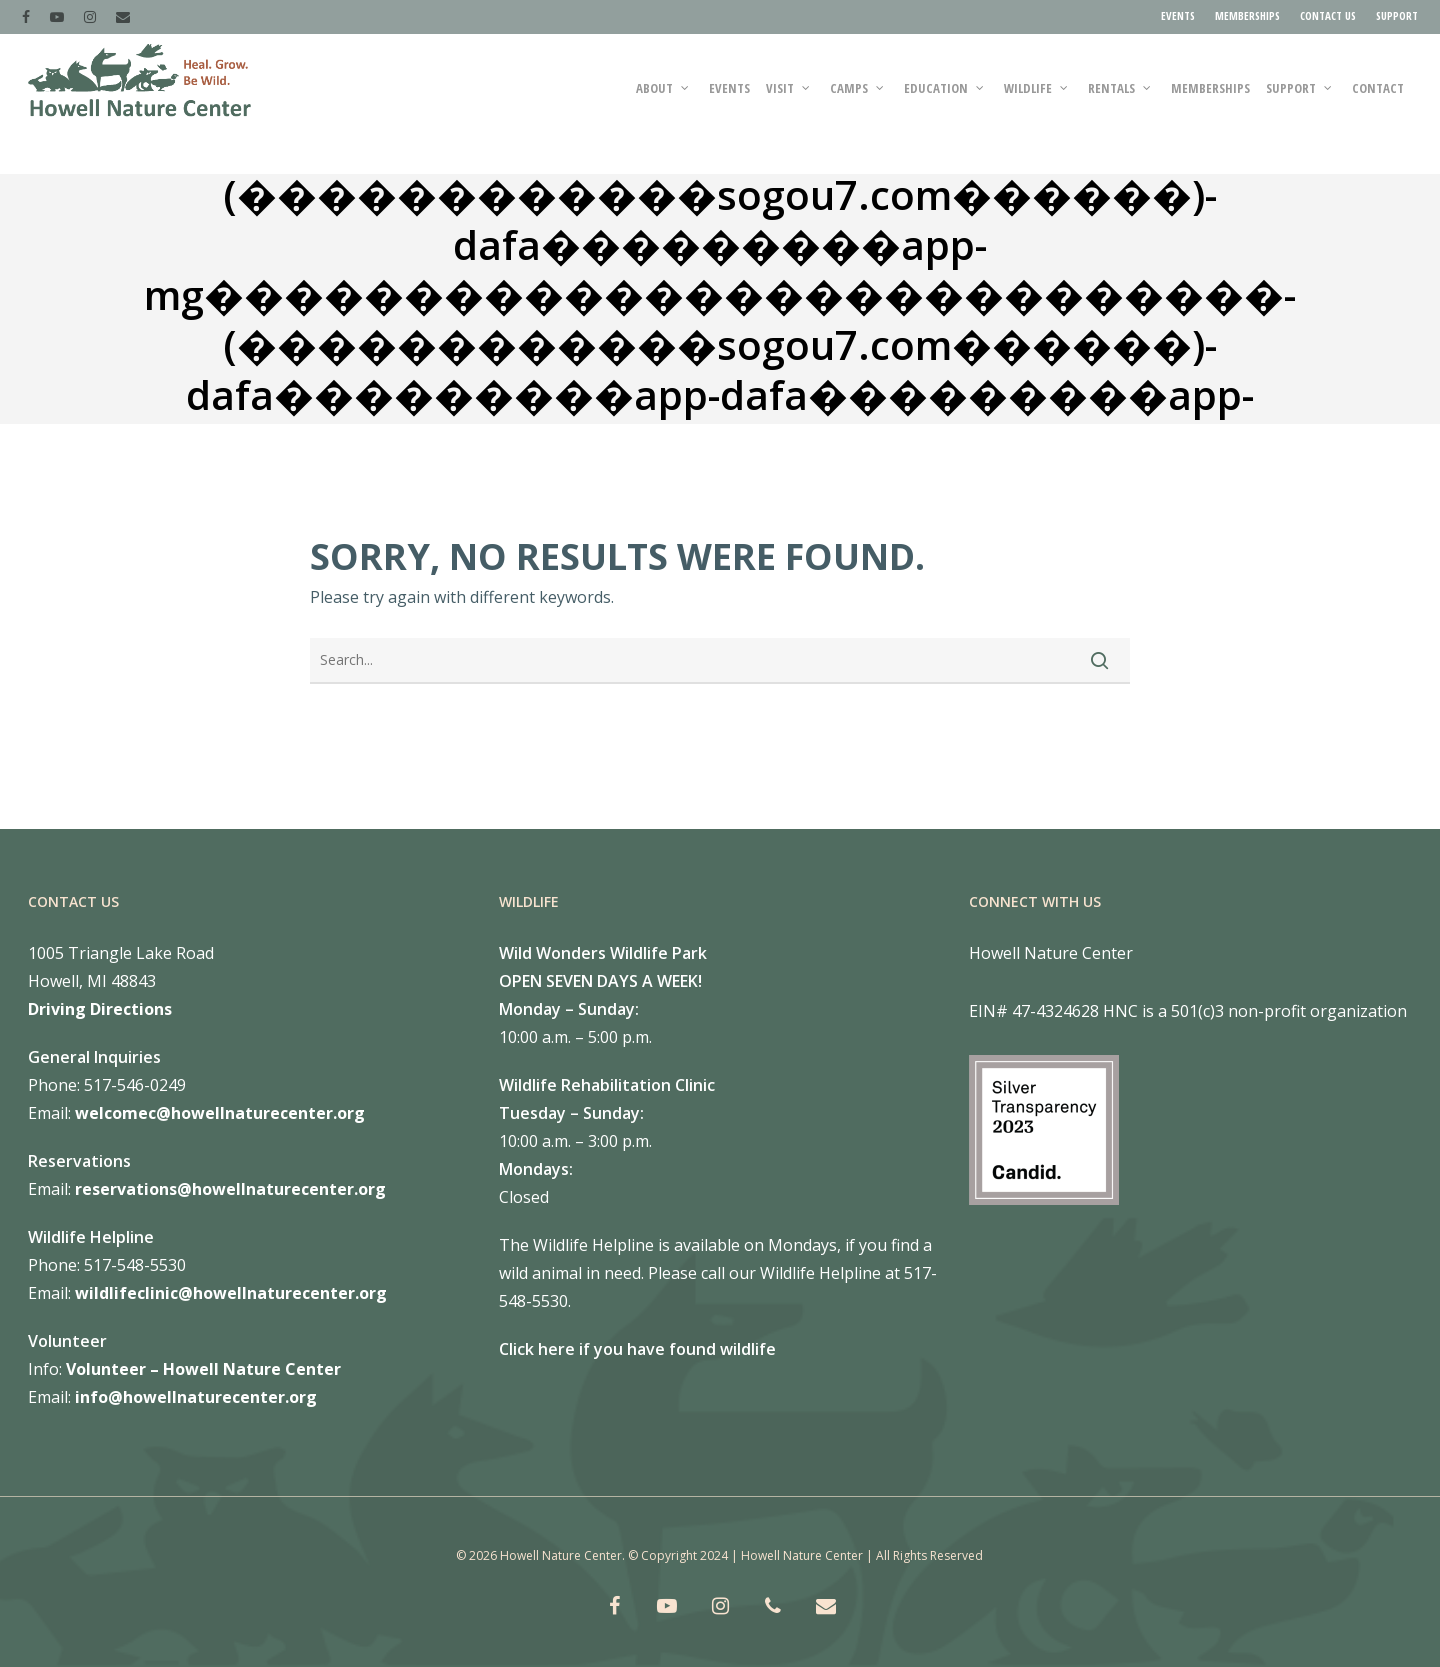  Describe the element at coordinates (311, 1369) in the screenshot. I see `Center` at that location.